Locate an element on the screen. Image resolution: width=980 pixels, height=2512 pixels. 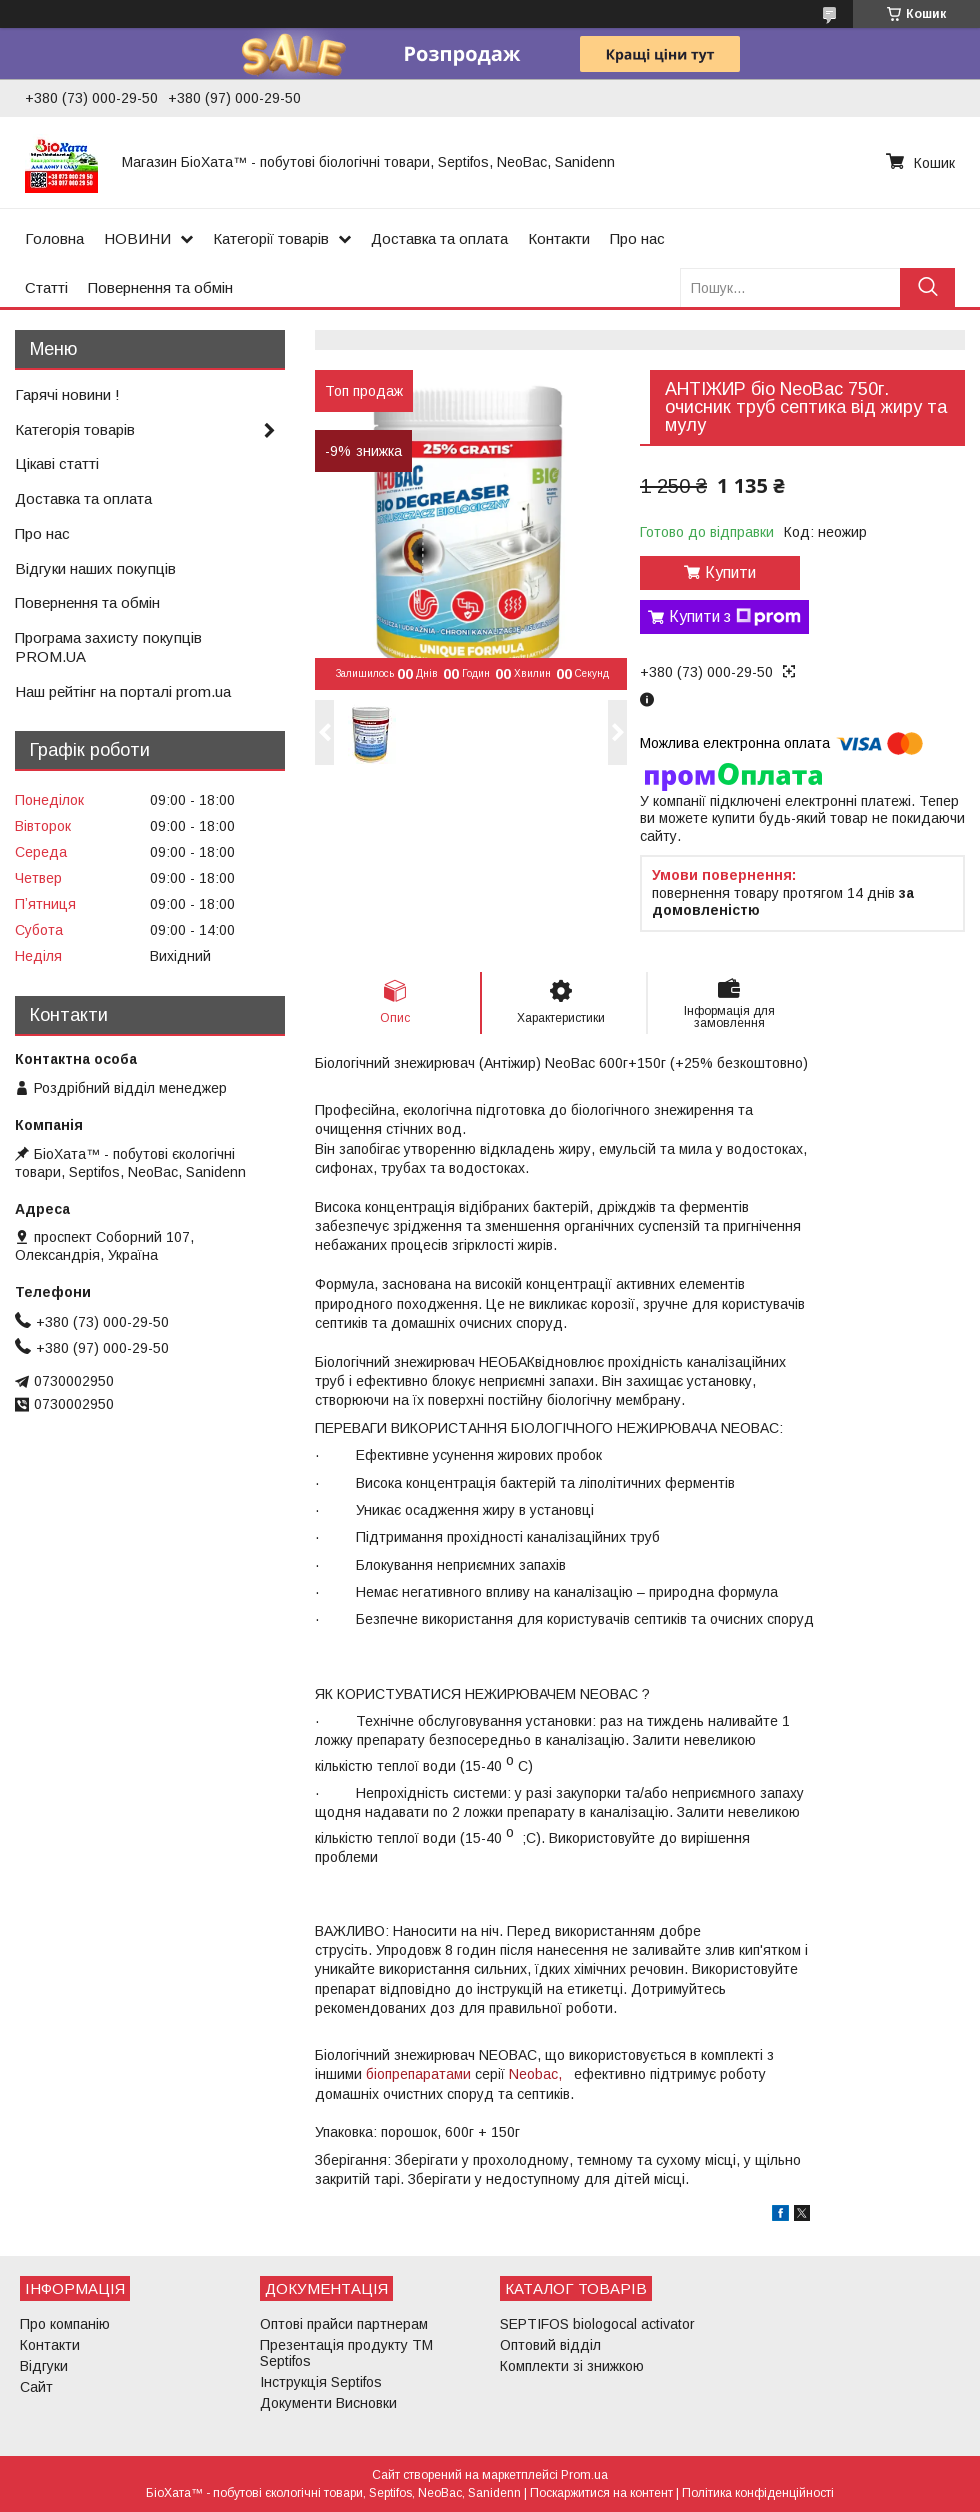
біопрепаратами is located at coordinates (418, 2074).